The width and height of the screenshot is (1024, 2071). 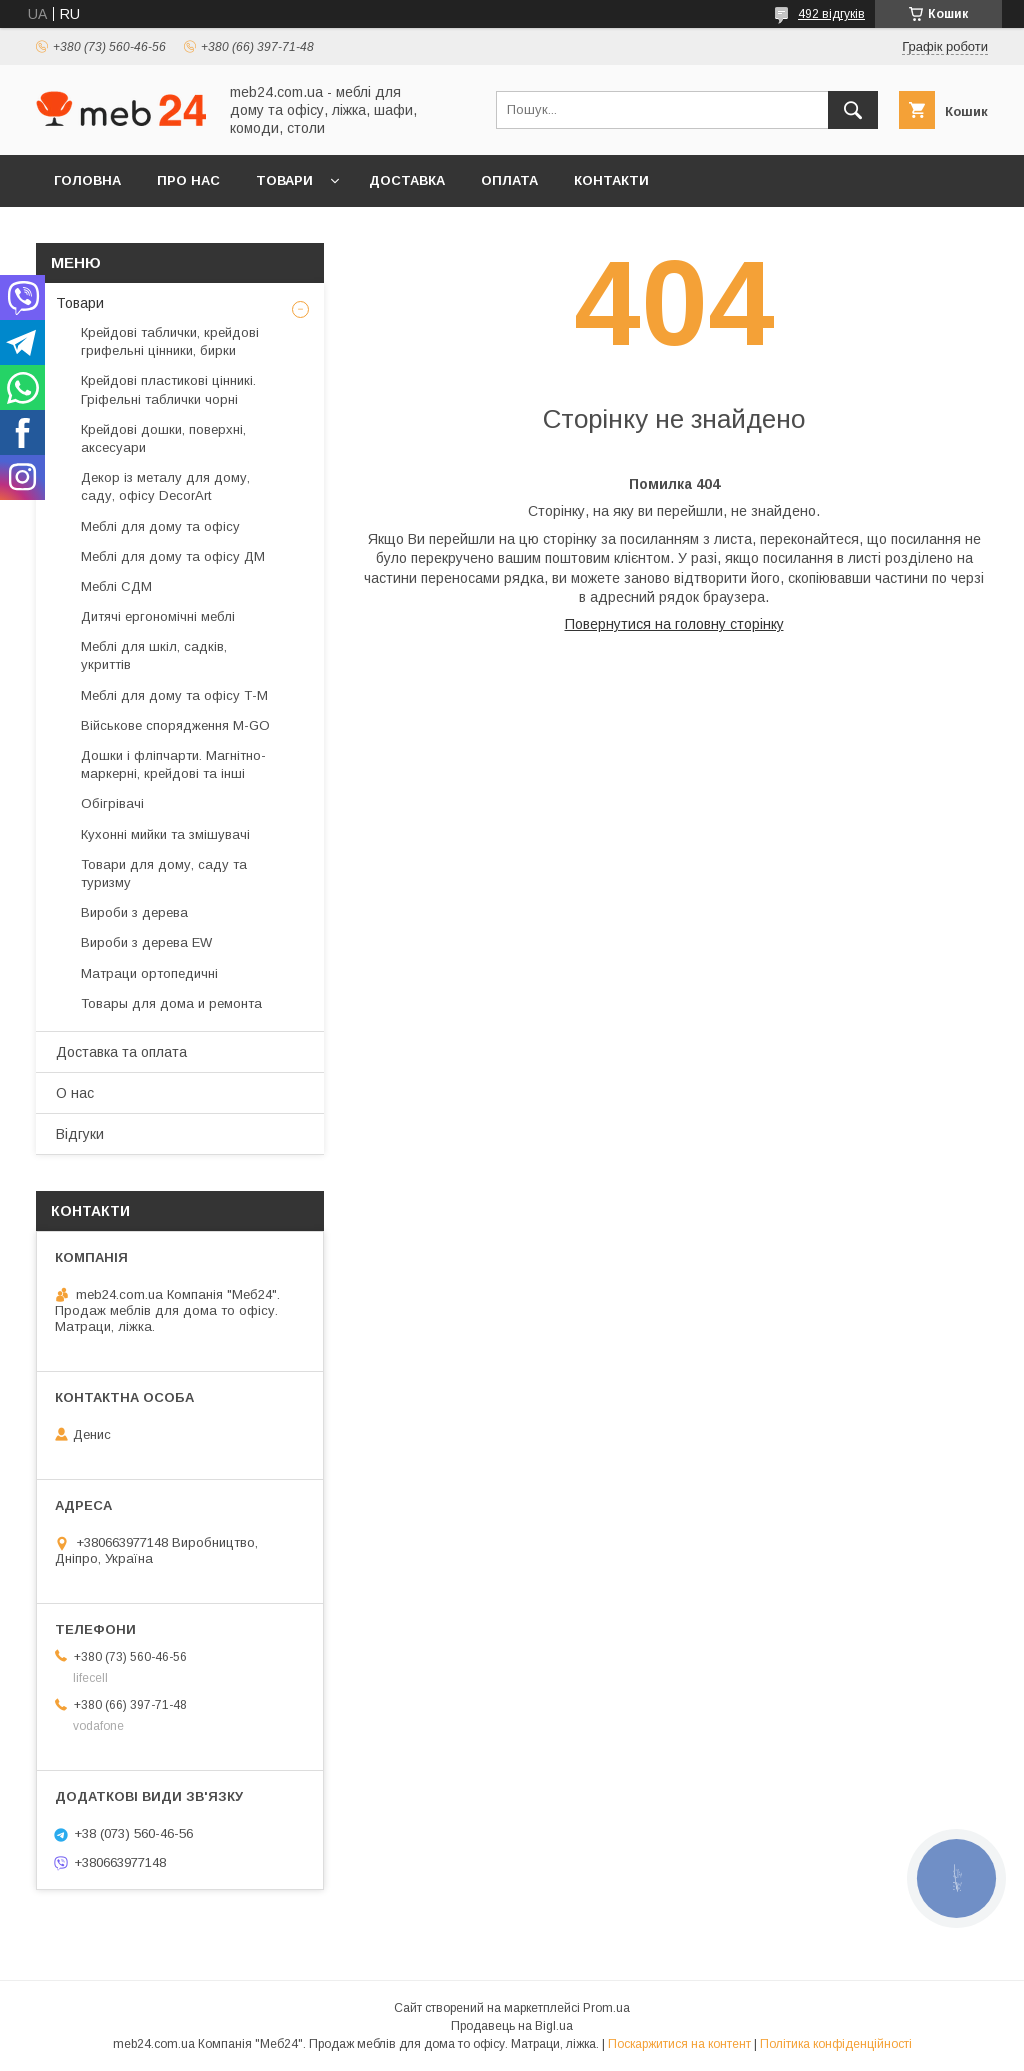 I want to click on Доставка, so click(x=407, y=180).